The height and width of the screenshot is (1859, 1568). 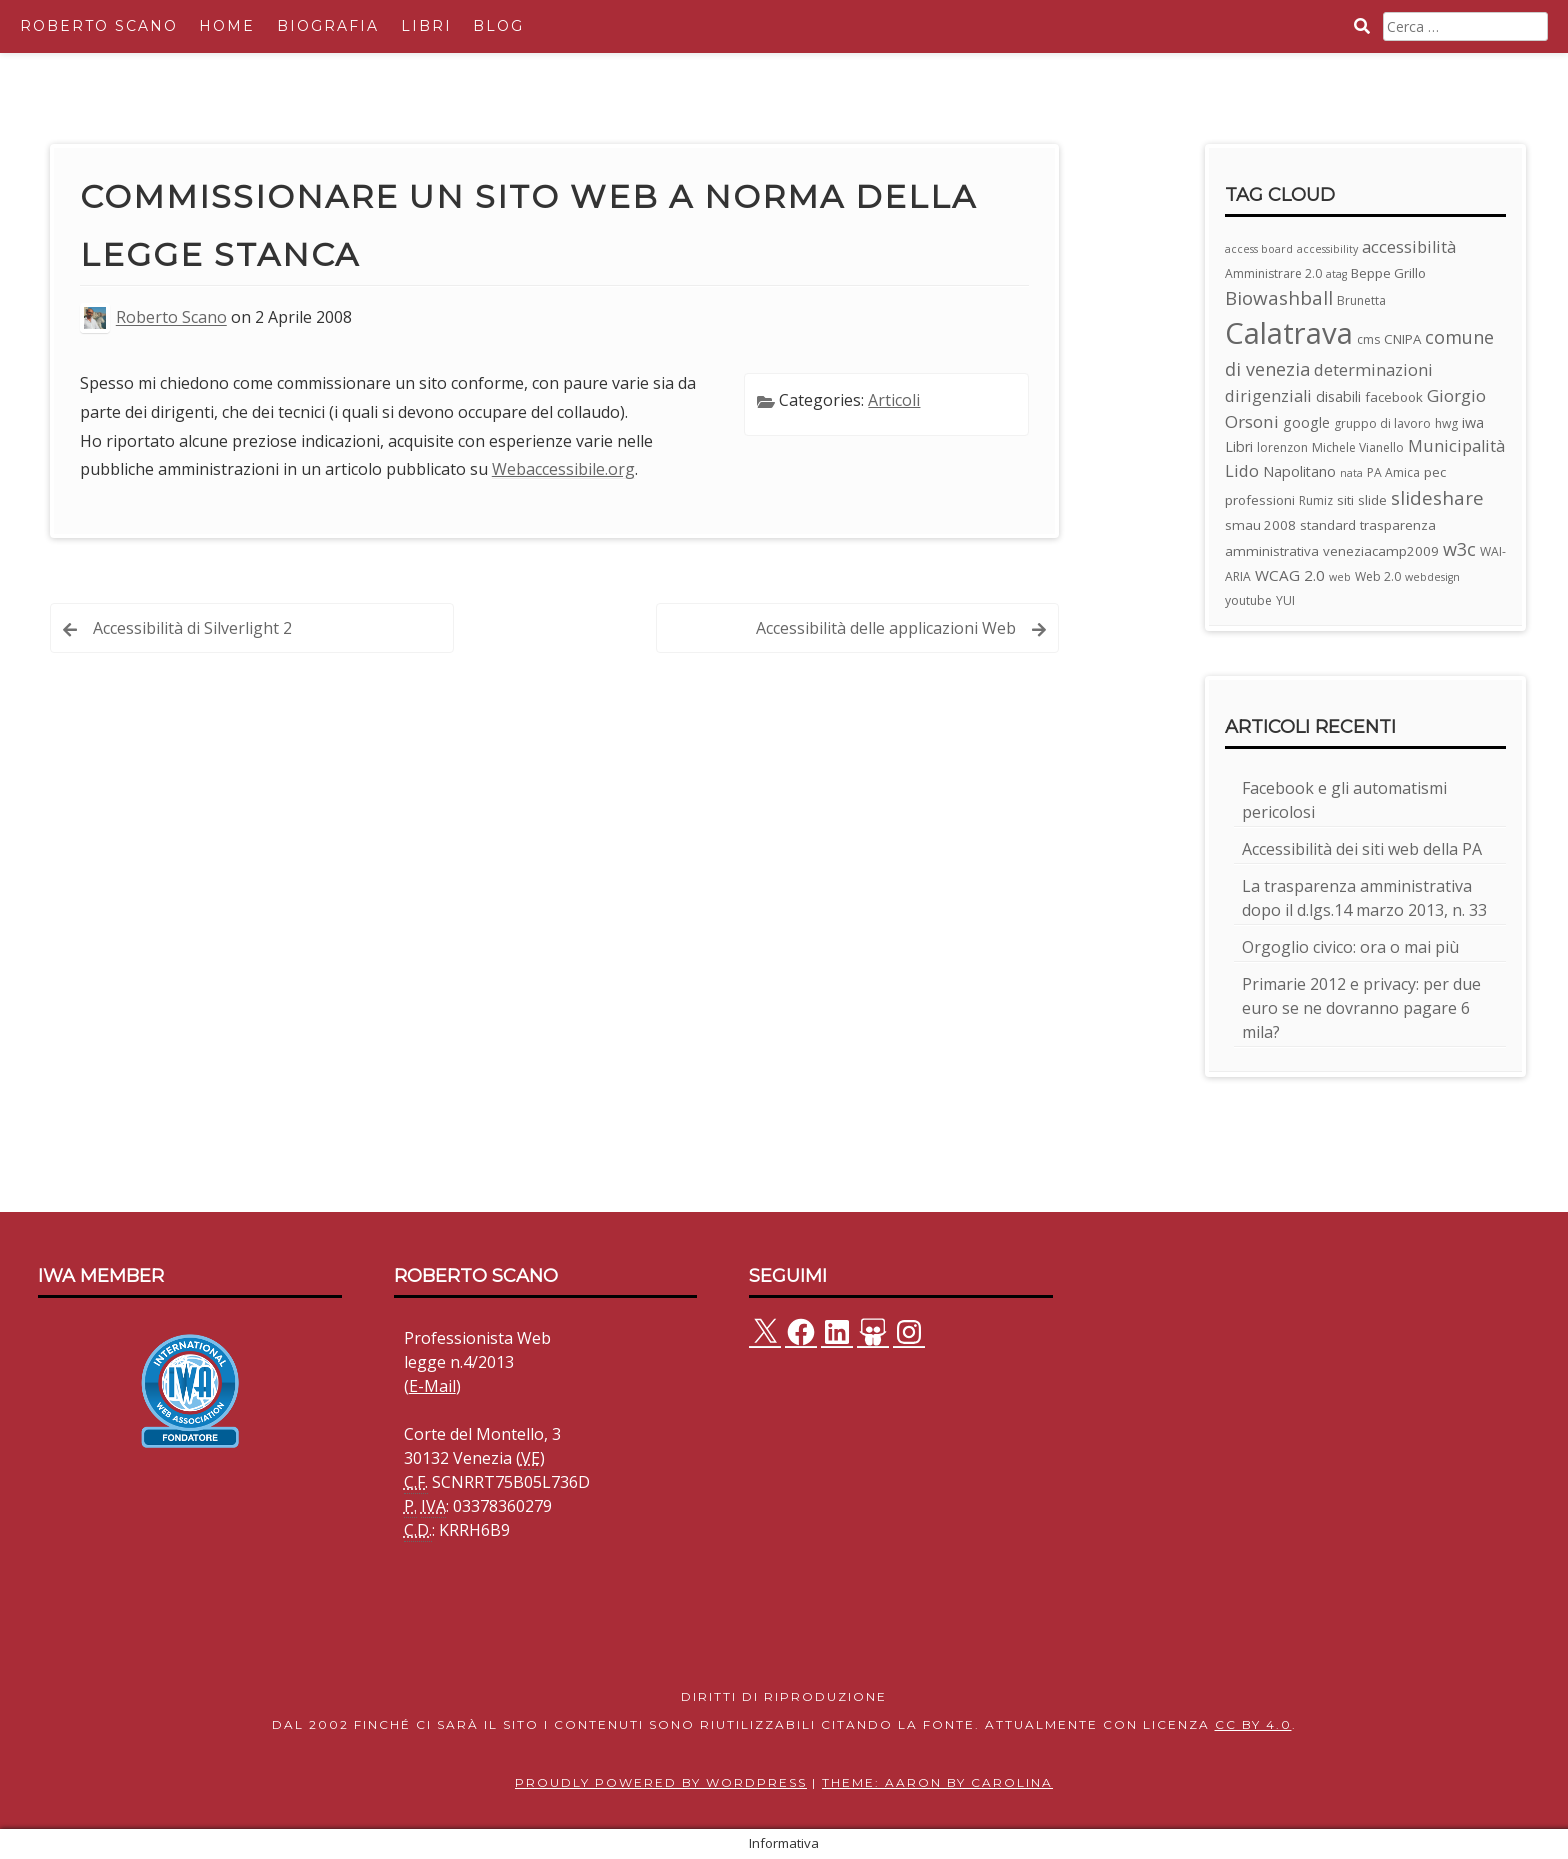 I want to click on Theme: Aaron by Carolina, so click(x=937, y=1782).